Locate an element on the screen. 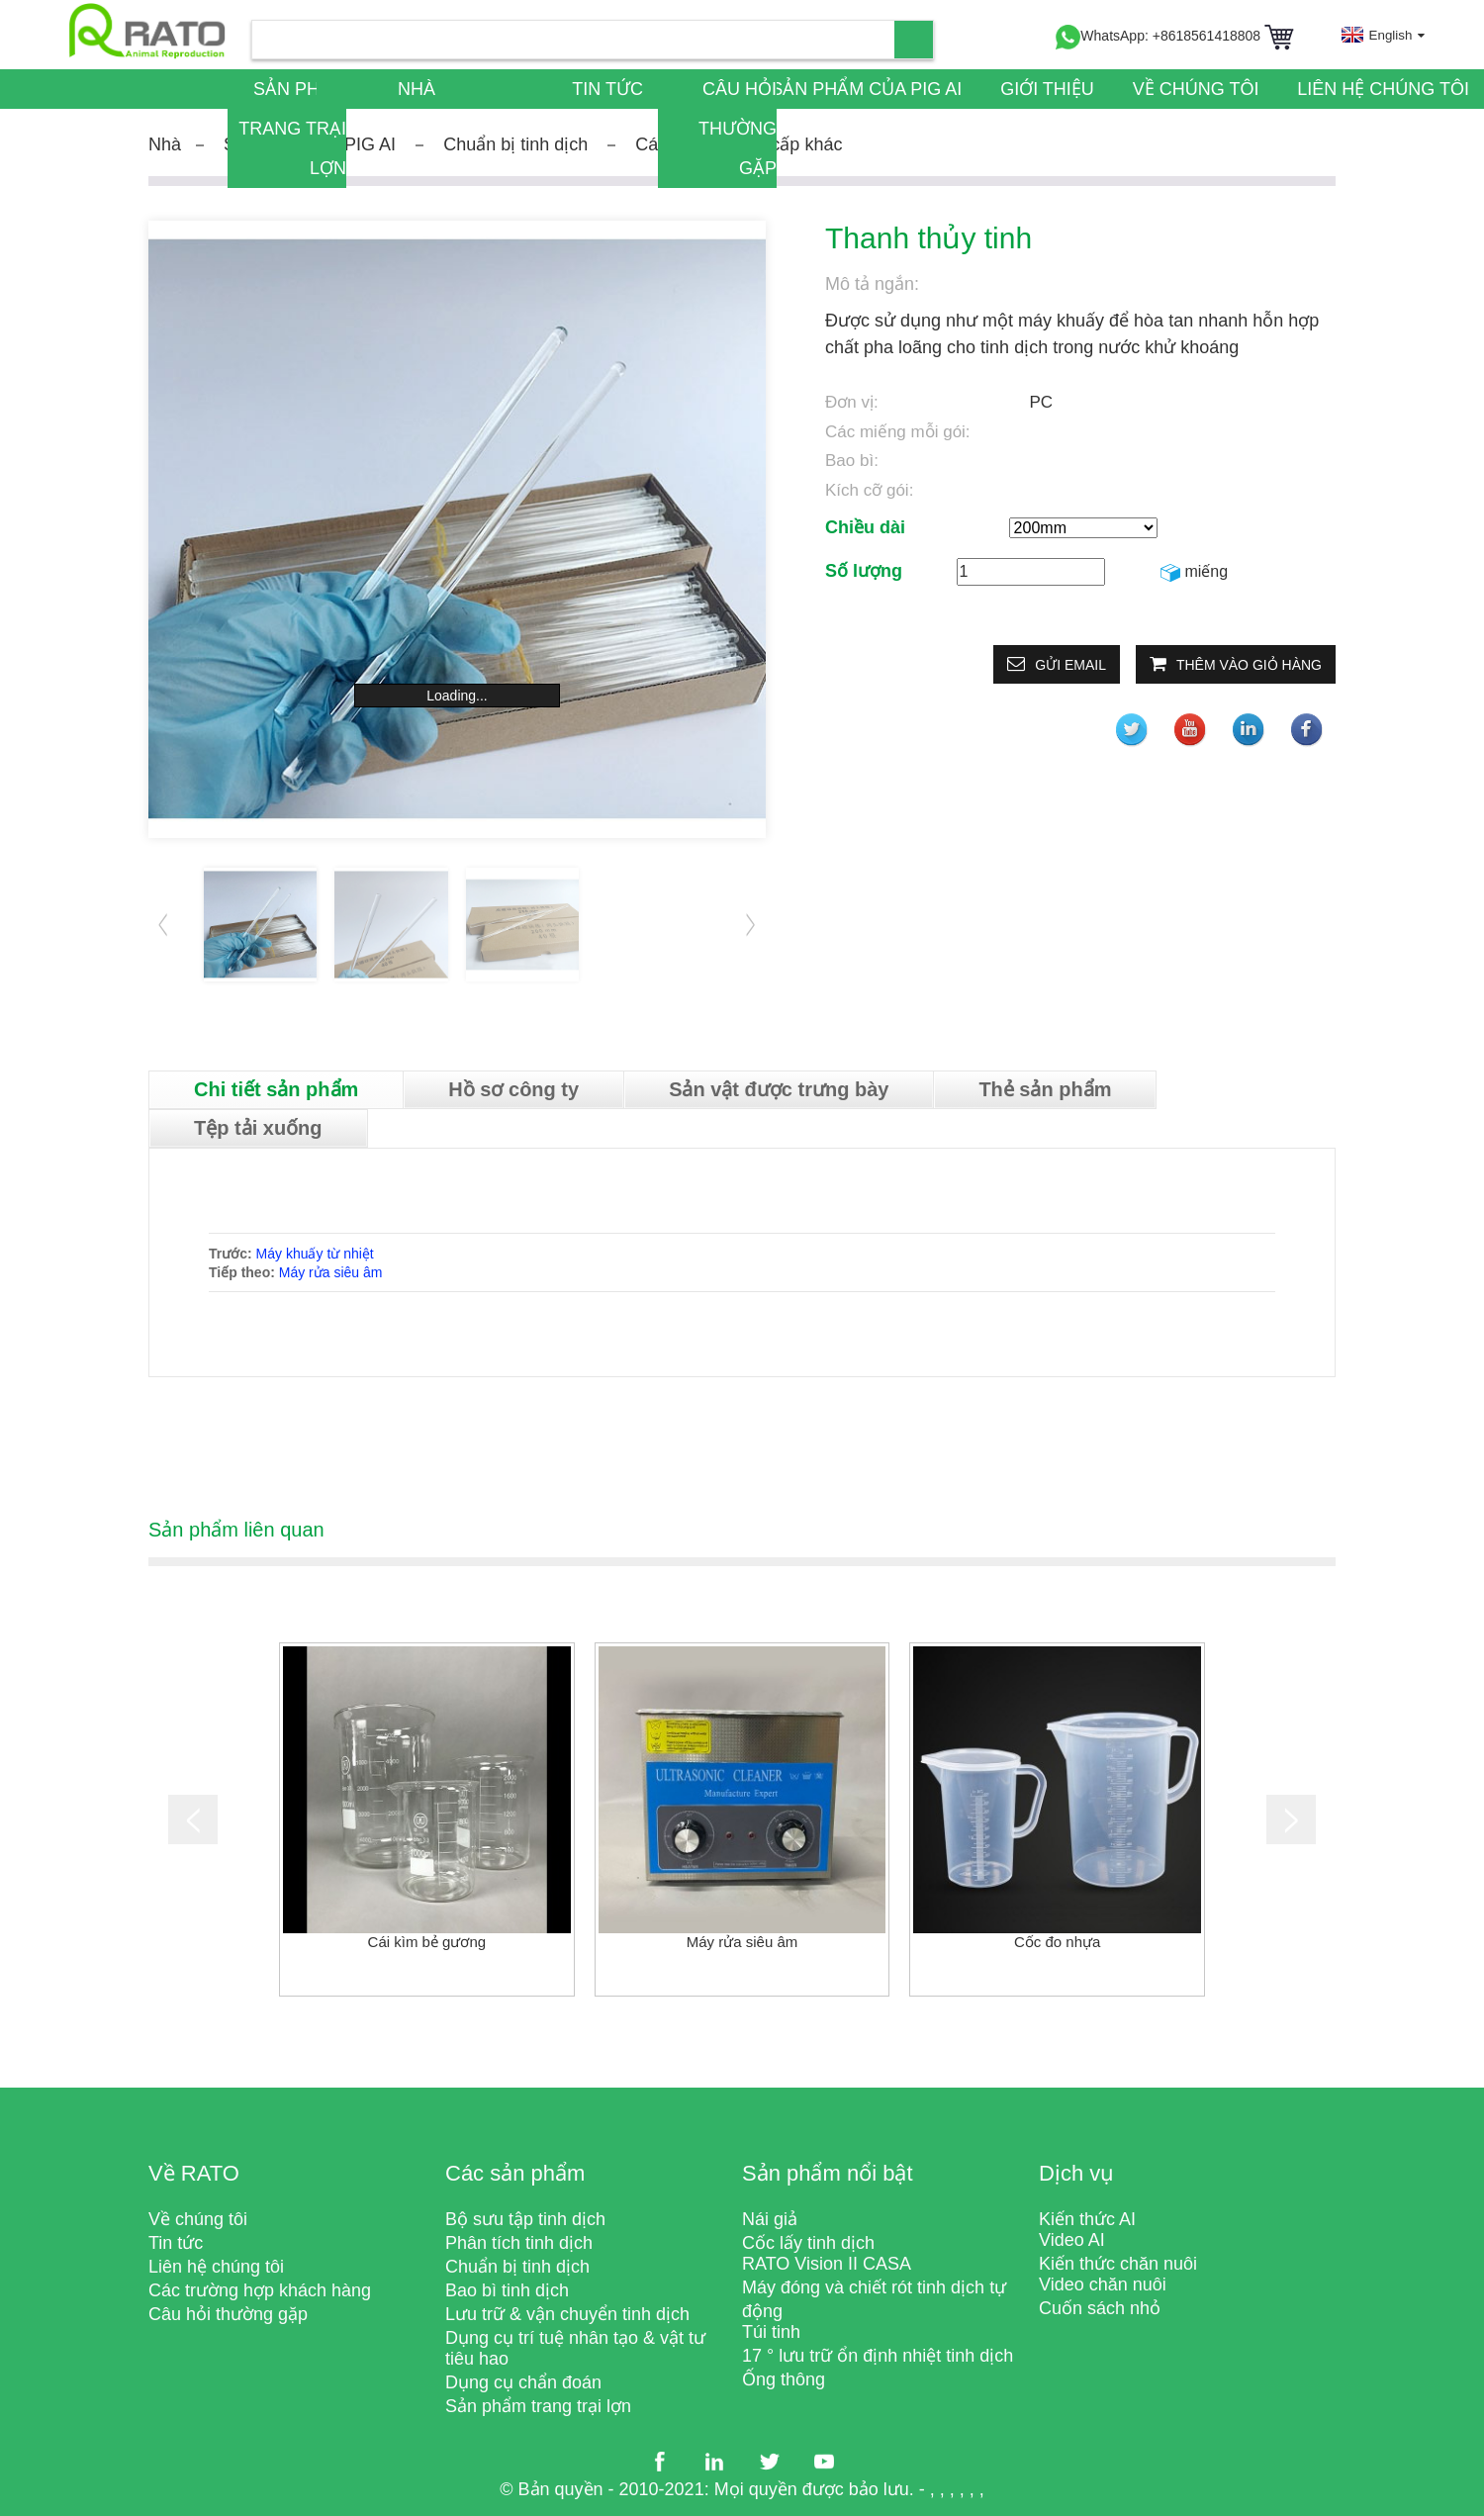  RATO Vision II CASA is located at coordinates (826, 2264).